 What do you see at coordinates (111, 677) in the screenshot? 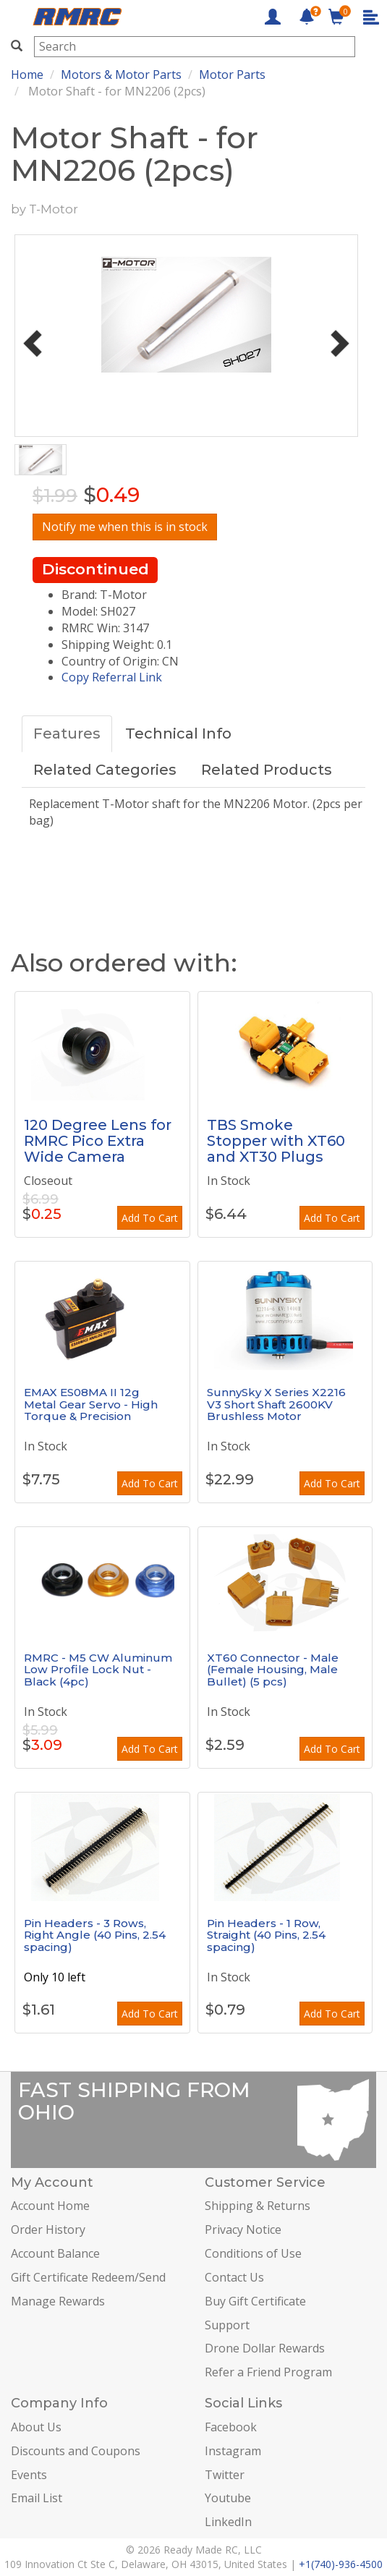
I see `Copy Referral Link` at bounding box center [111, 677].